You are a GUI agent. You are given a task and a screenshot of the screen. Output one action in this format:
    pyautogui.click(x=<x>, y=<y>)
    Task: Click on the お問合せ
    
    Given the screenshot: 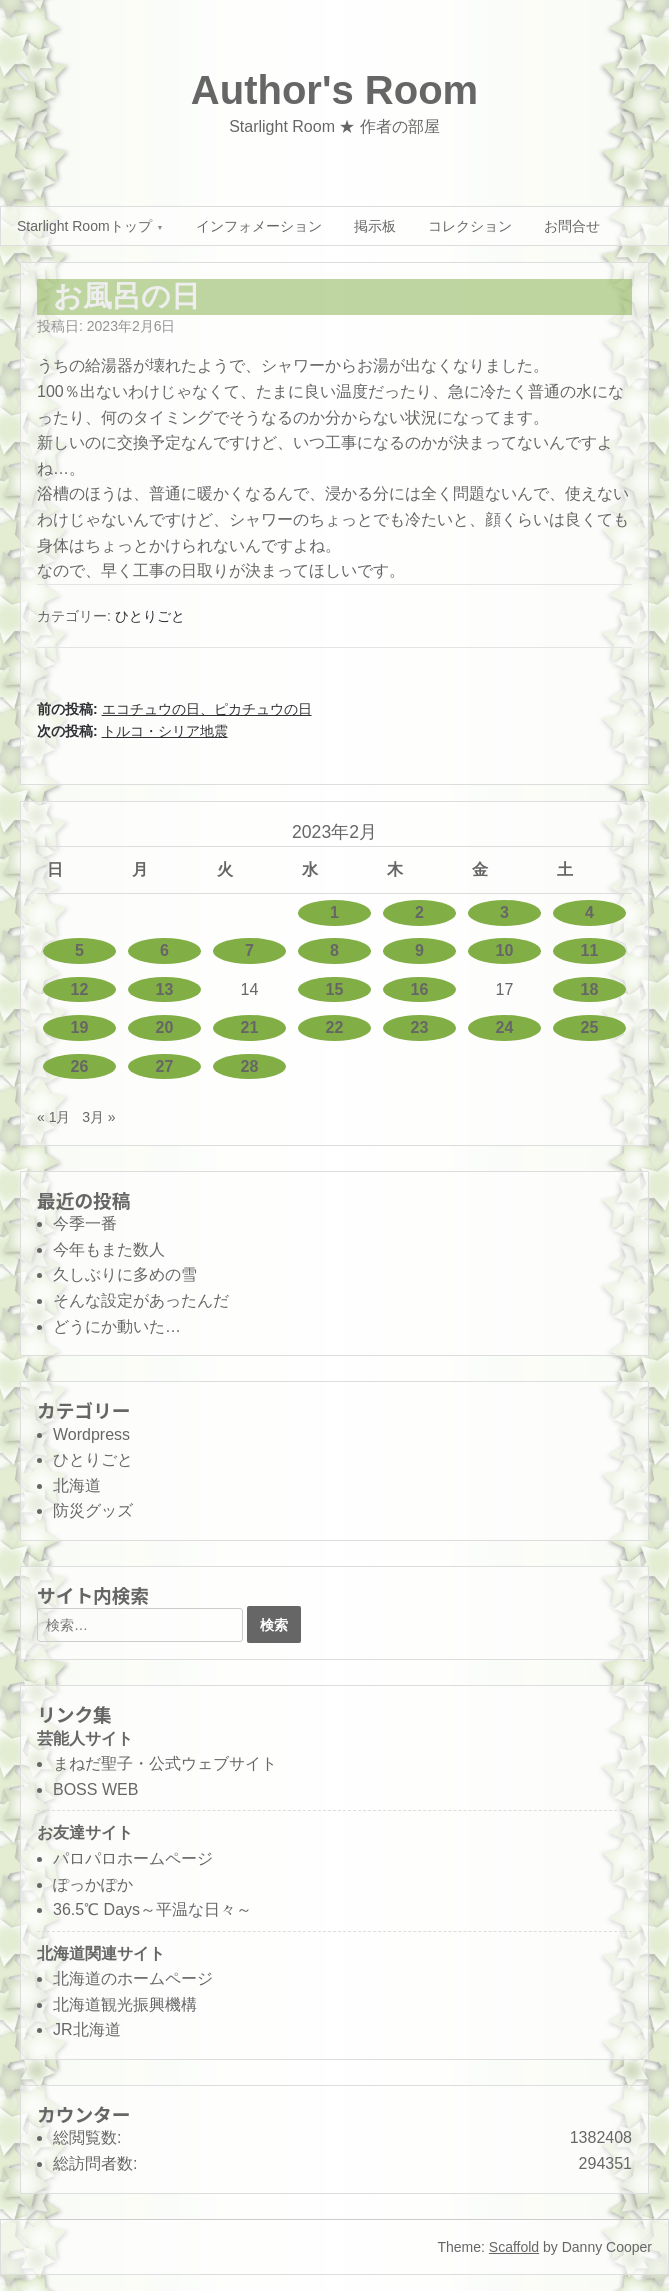 What is the action you would take?
    pyautogui.click(x=572, y=226)
    